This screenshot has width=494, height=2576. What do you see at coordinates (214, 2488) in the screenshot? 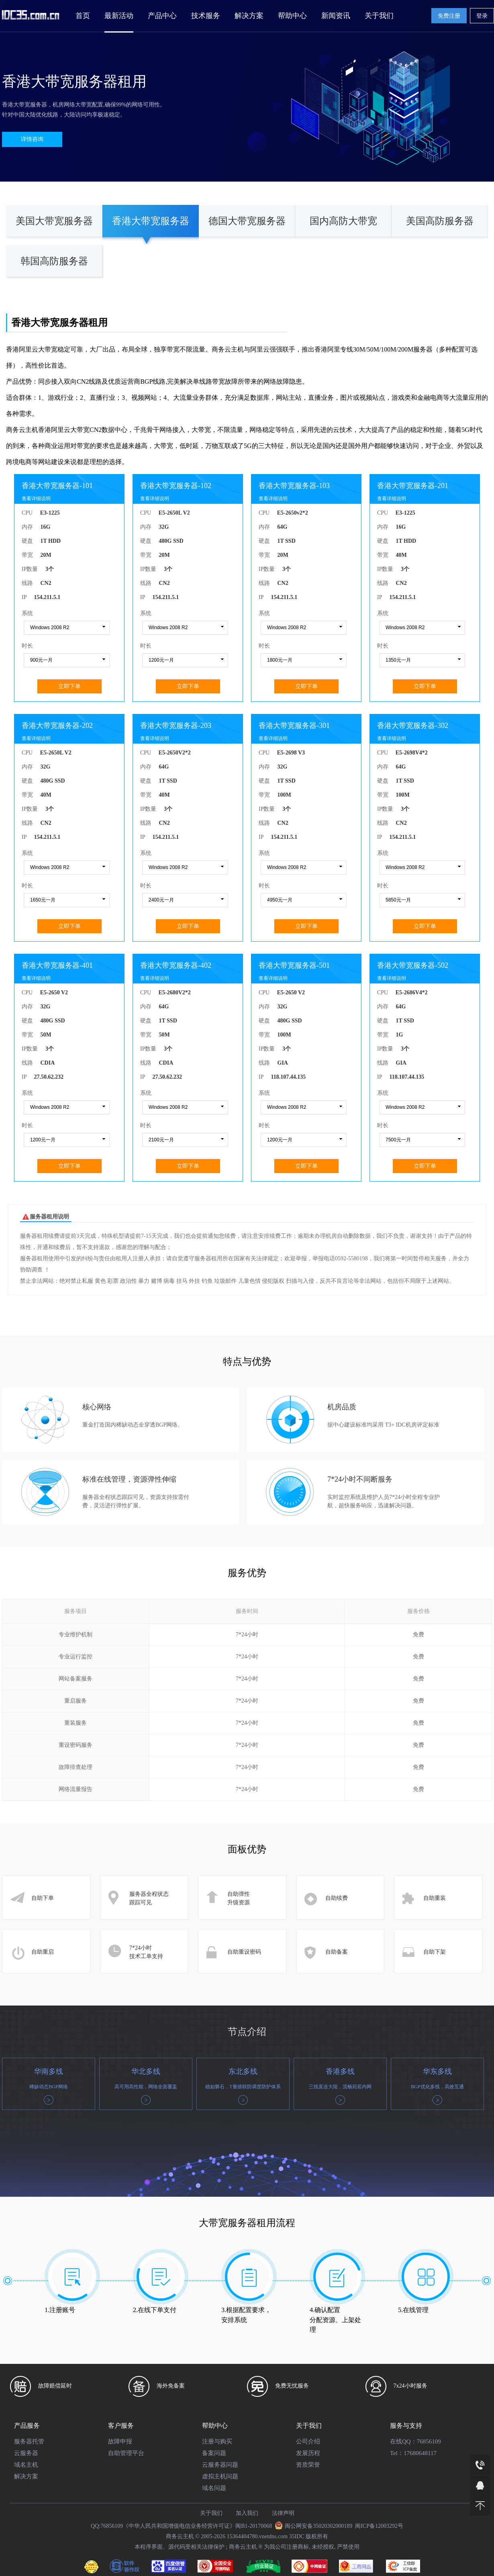
I see `域名问题` at bounding box center [214, 2488].